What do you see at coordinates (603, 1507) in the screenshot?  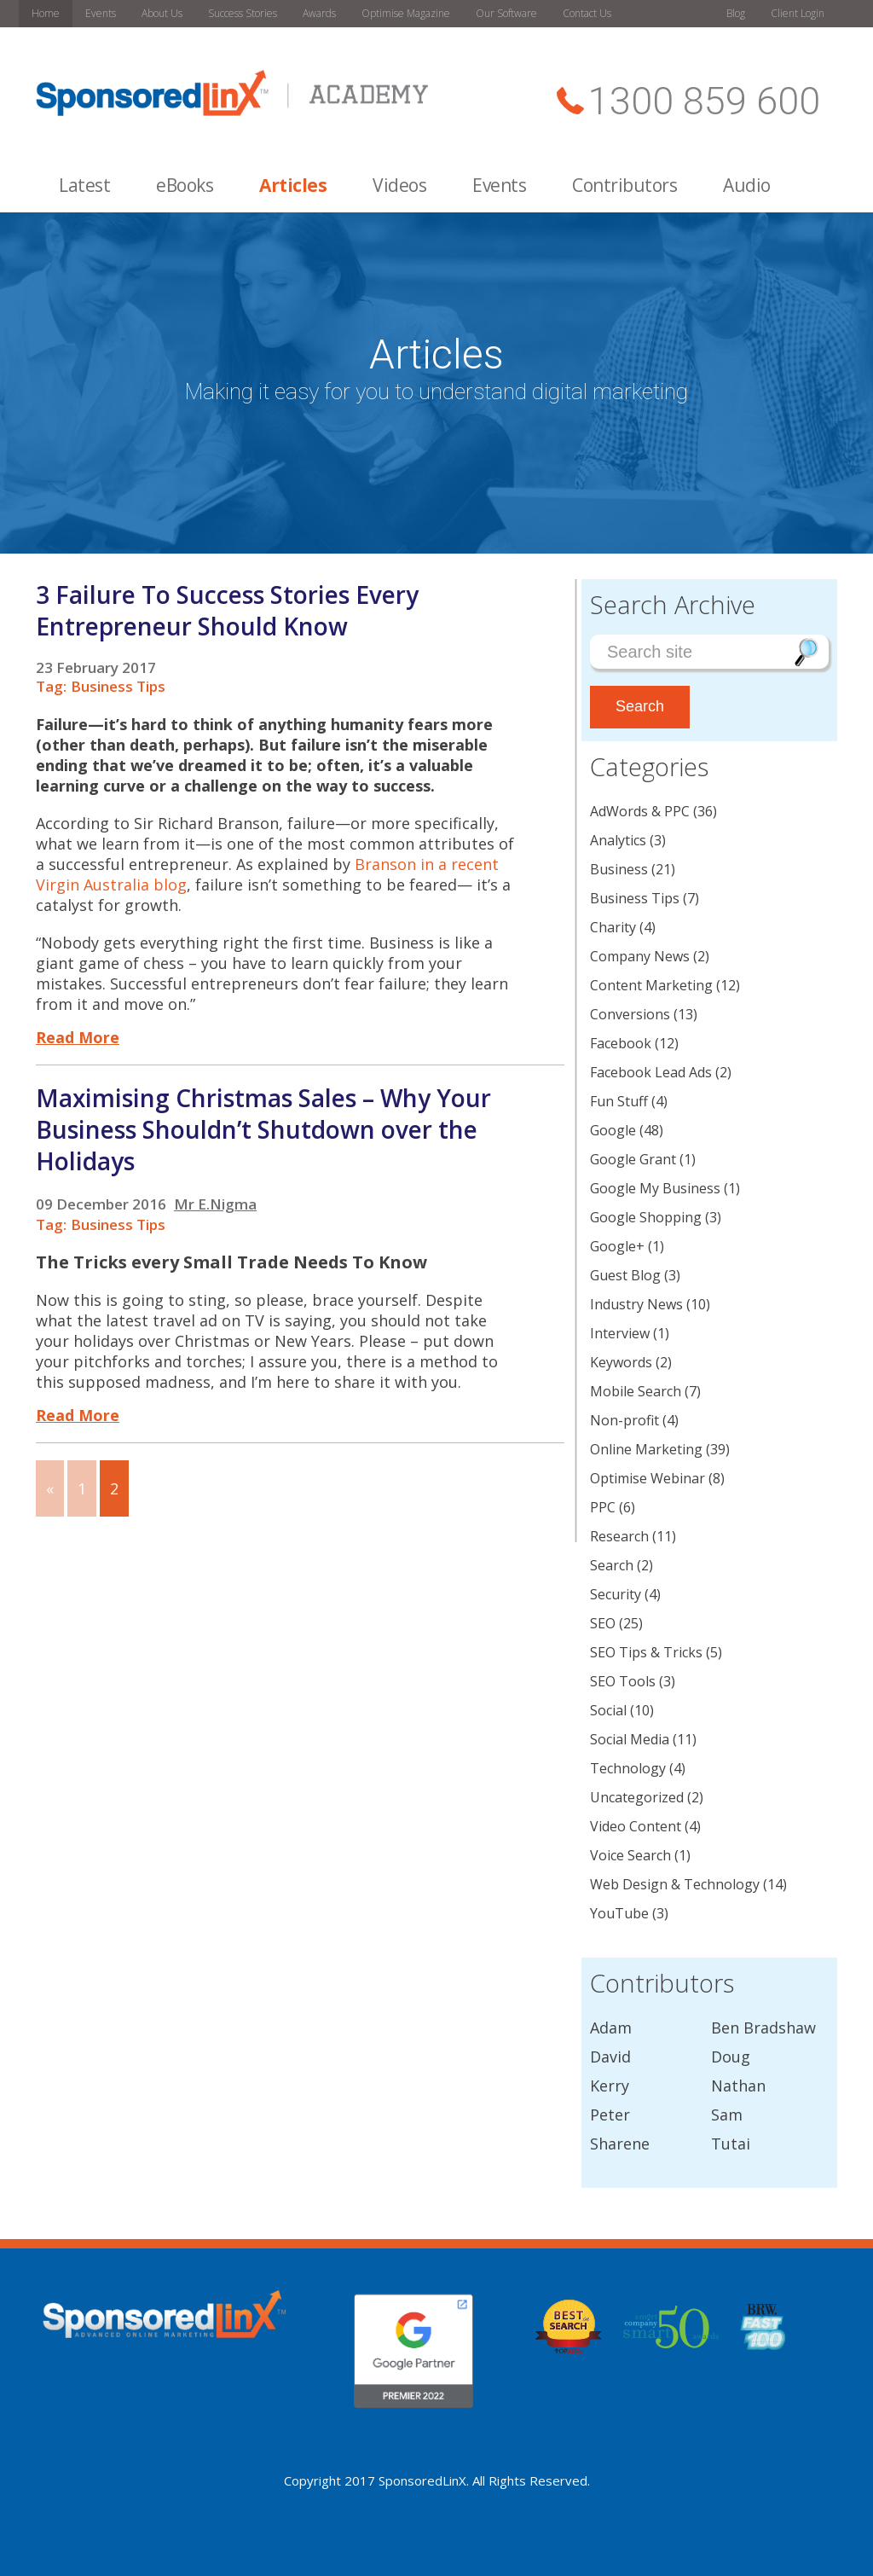 I see `PPC` at bounding box center [603, 1507].